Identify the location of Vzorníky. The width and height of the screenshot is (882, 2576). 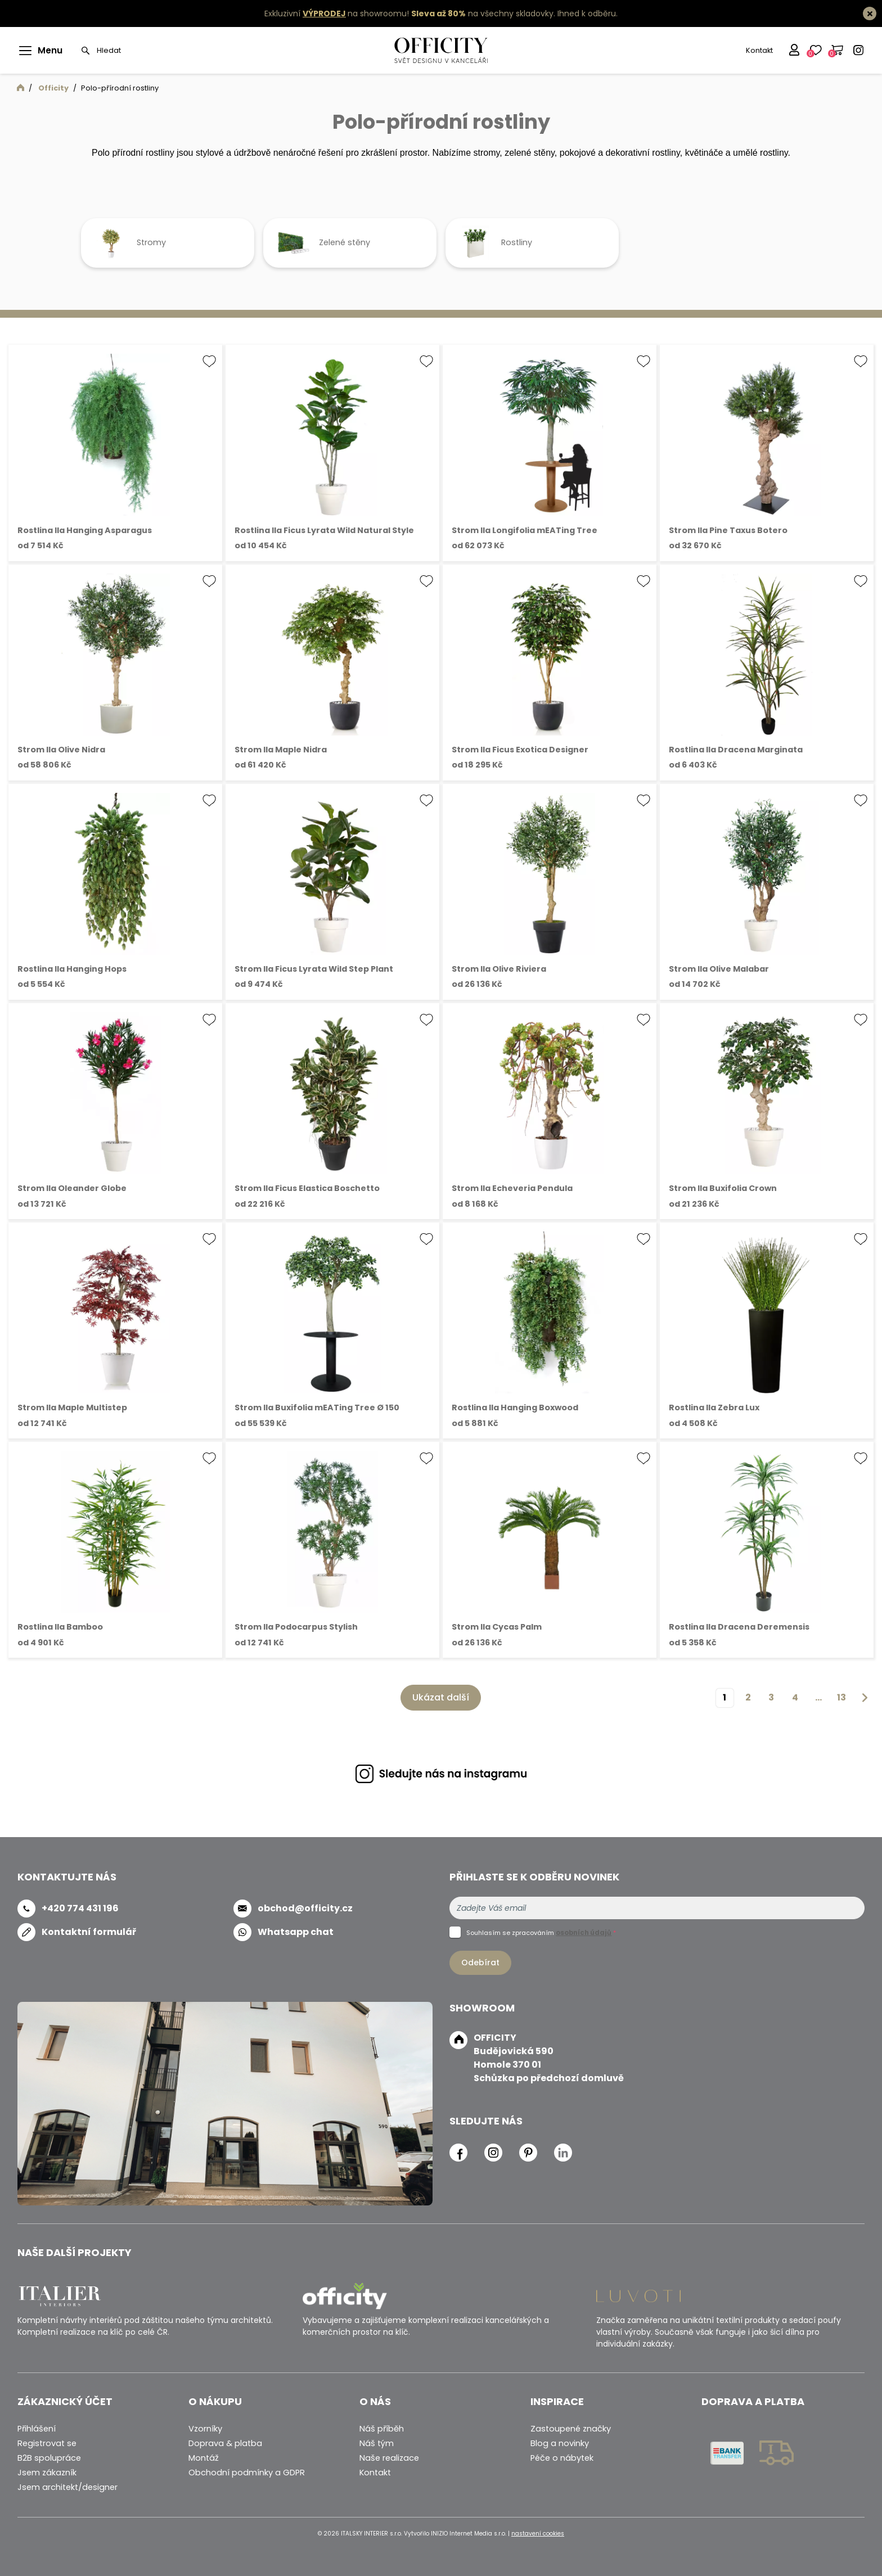
(205, 2428).